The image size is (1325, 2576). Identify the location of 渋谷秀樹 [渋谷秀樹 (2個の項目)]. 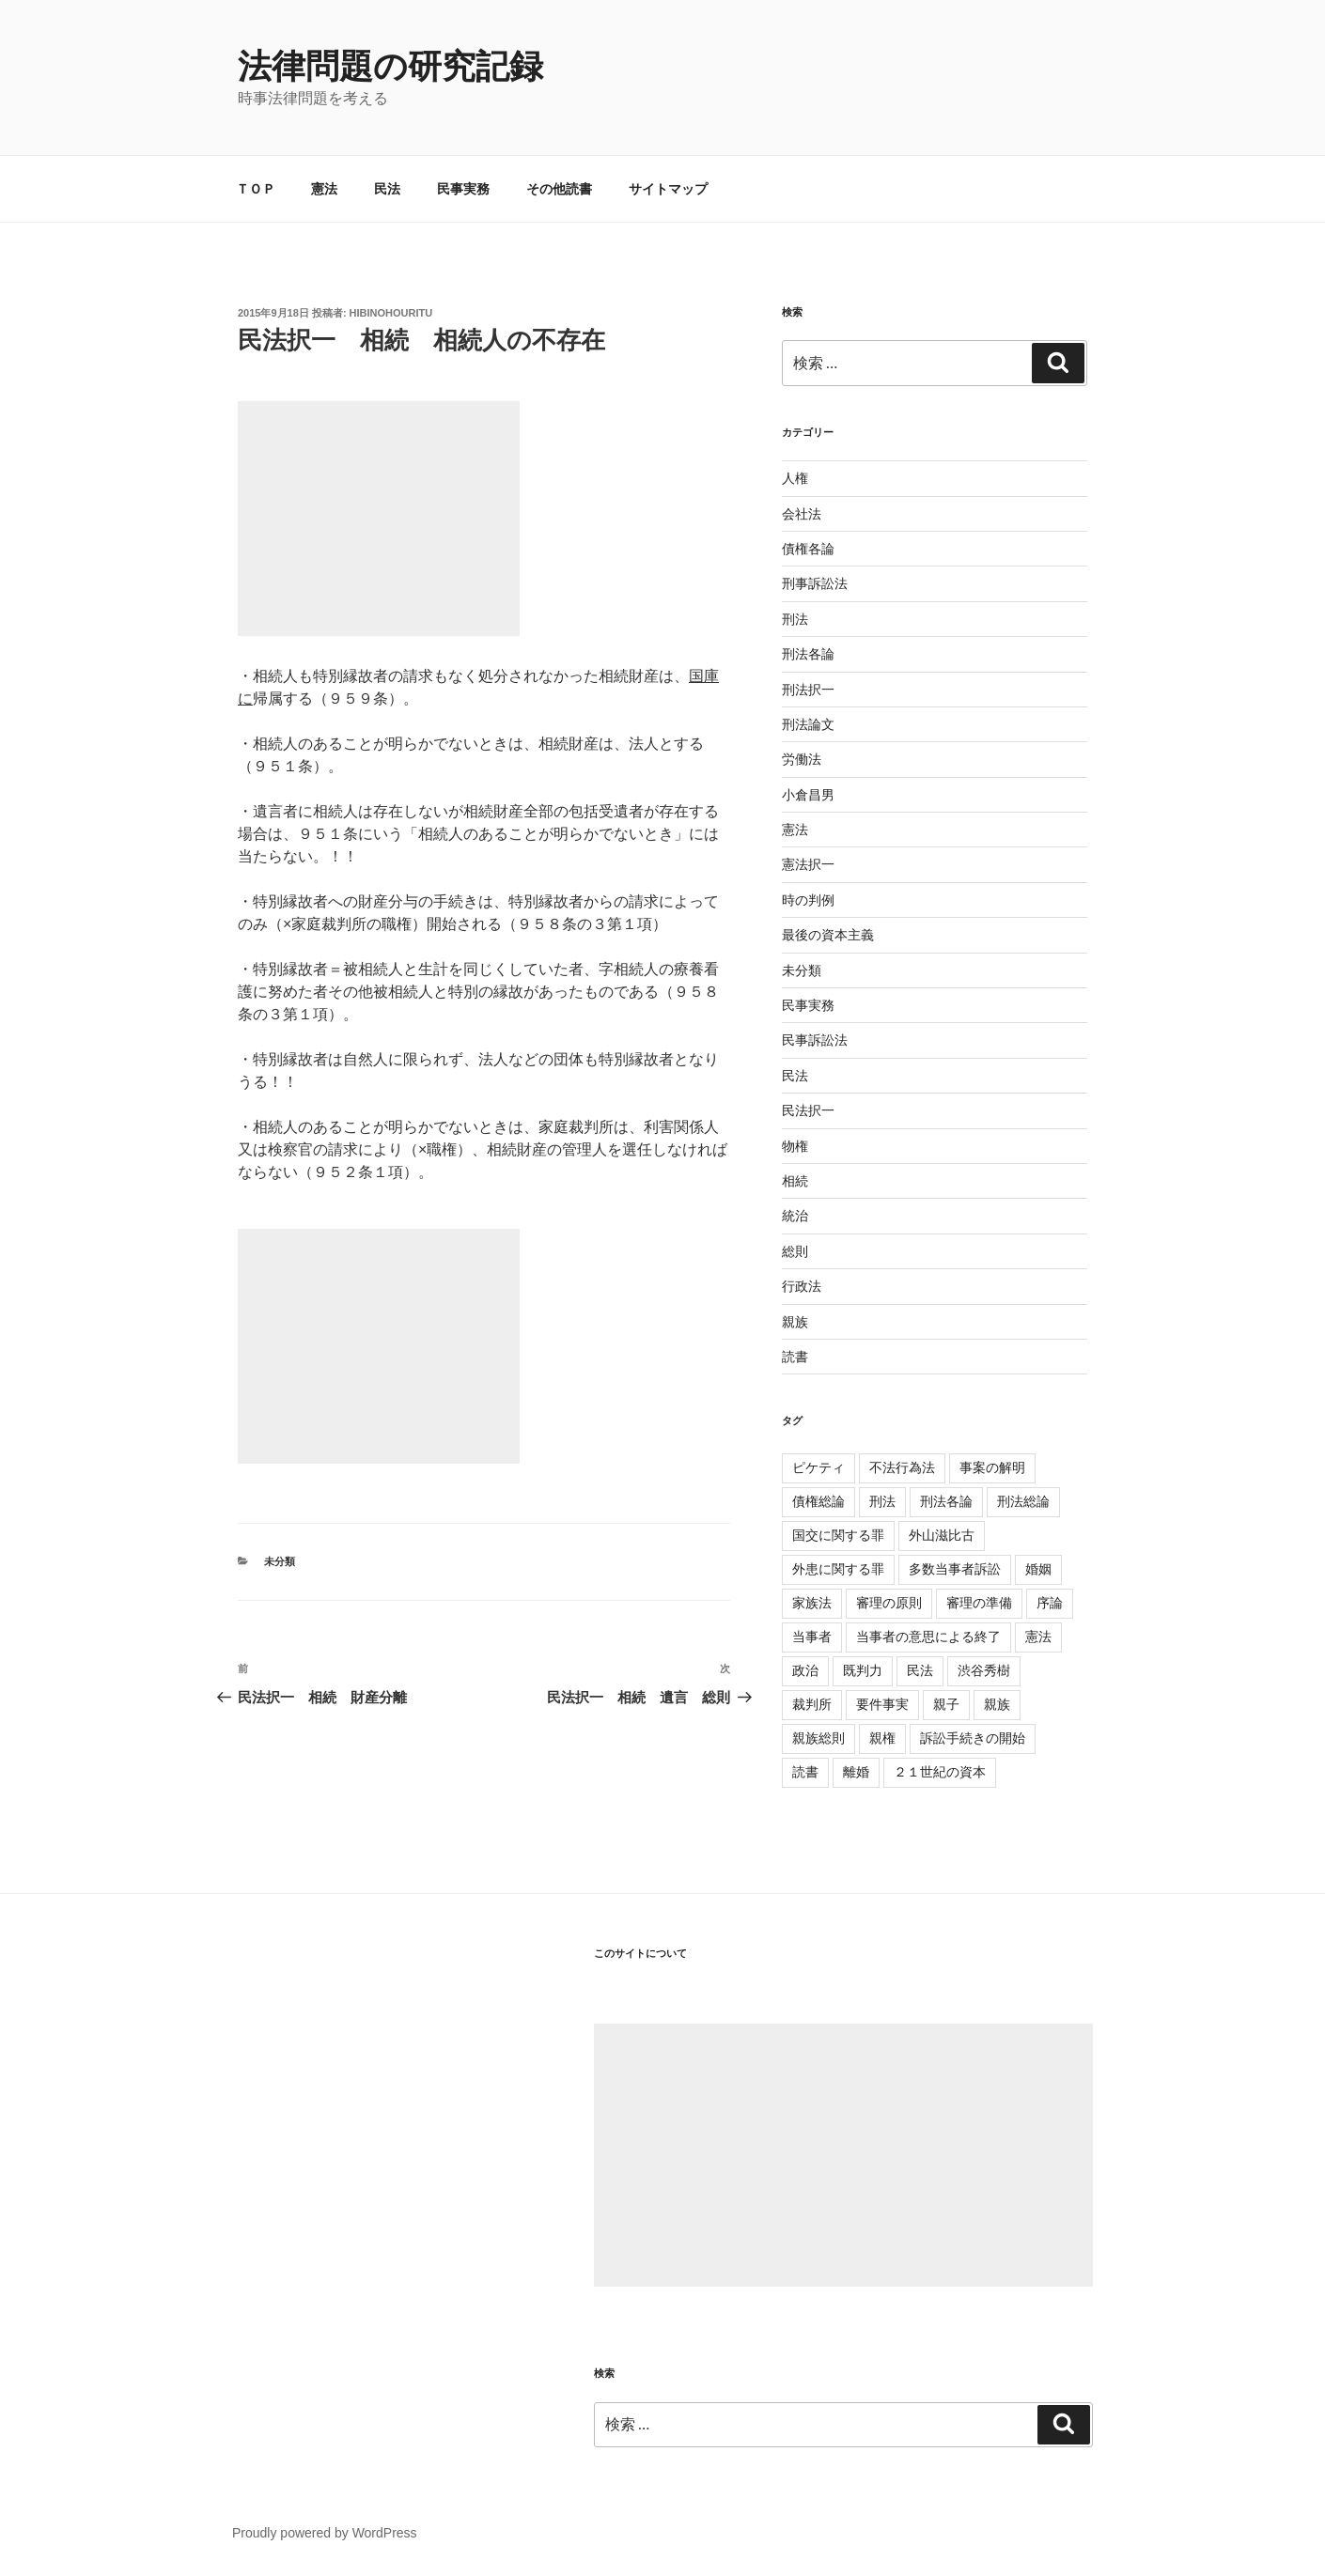
(984, 1670).